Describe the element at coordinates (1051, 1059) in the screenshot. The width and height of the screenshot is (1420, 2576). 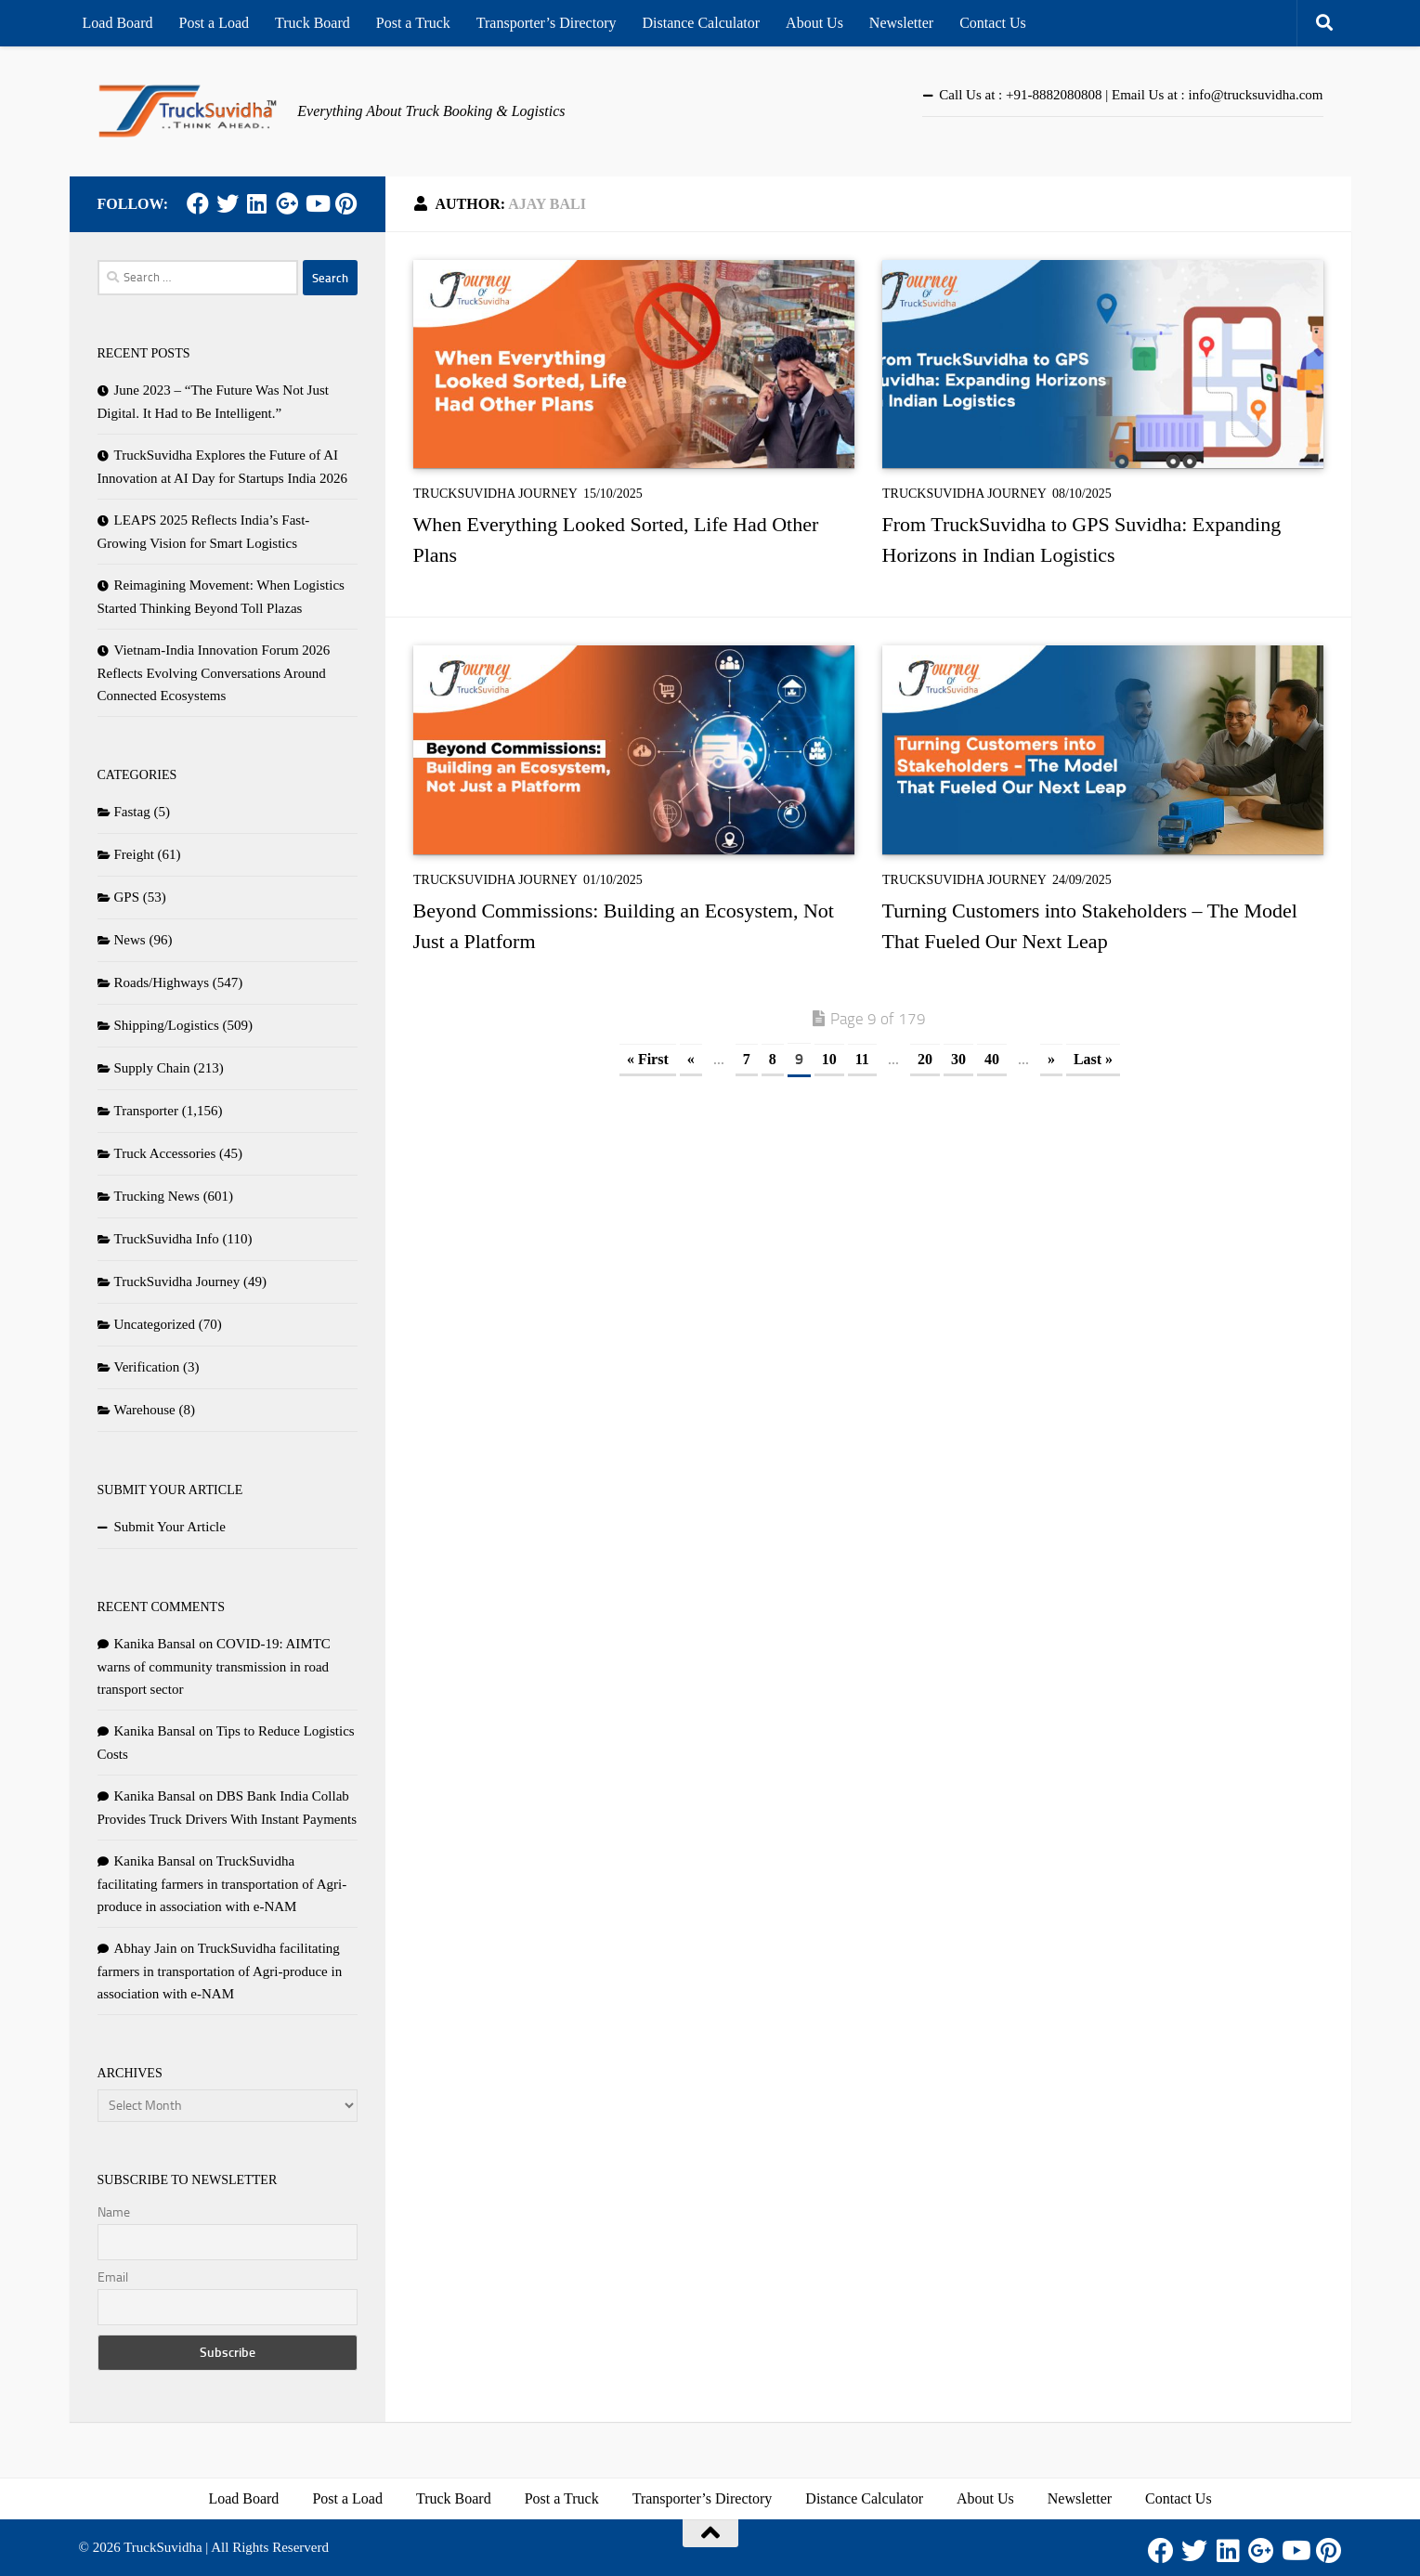
I see `» [Next Page]` at that location.